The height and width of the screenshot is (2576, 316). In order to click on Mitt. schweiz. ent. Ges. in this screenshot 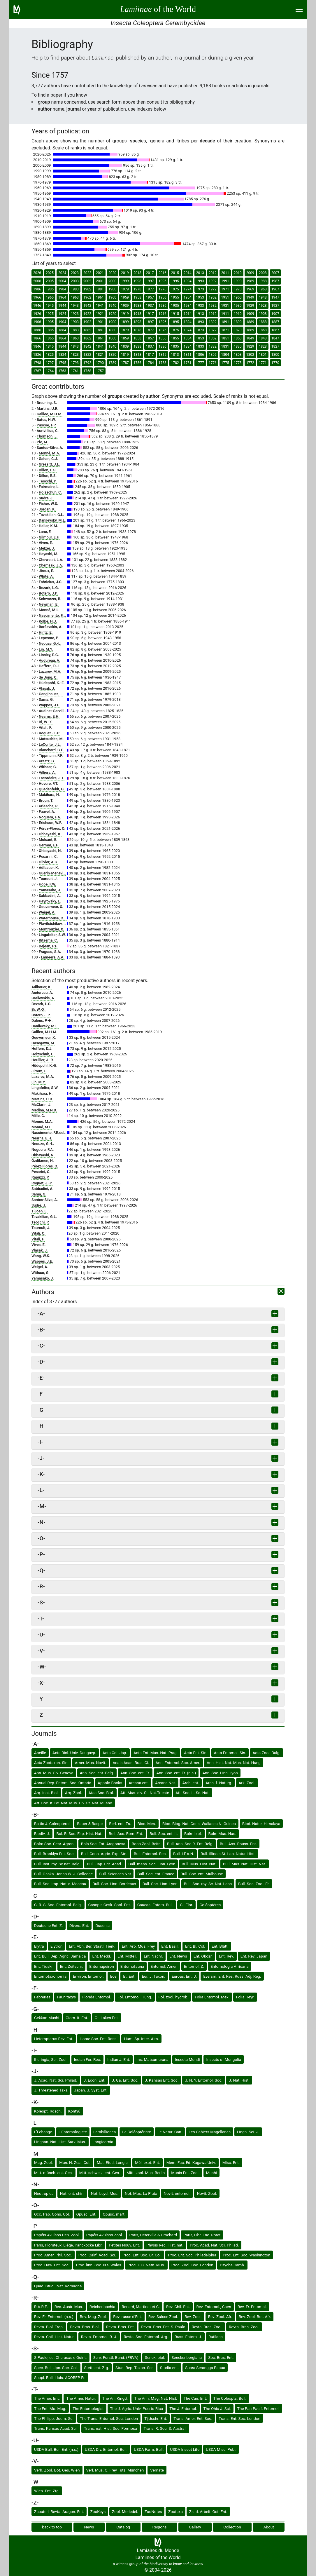, I will do `click(99, 2172)`.